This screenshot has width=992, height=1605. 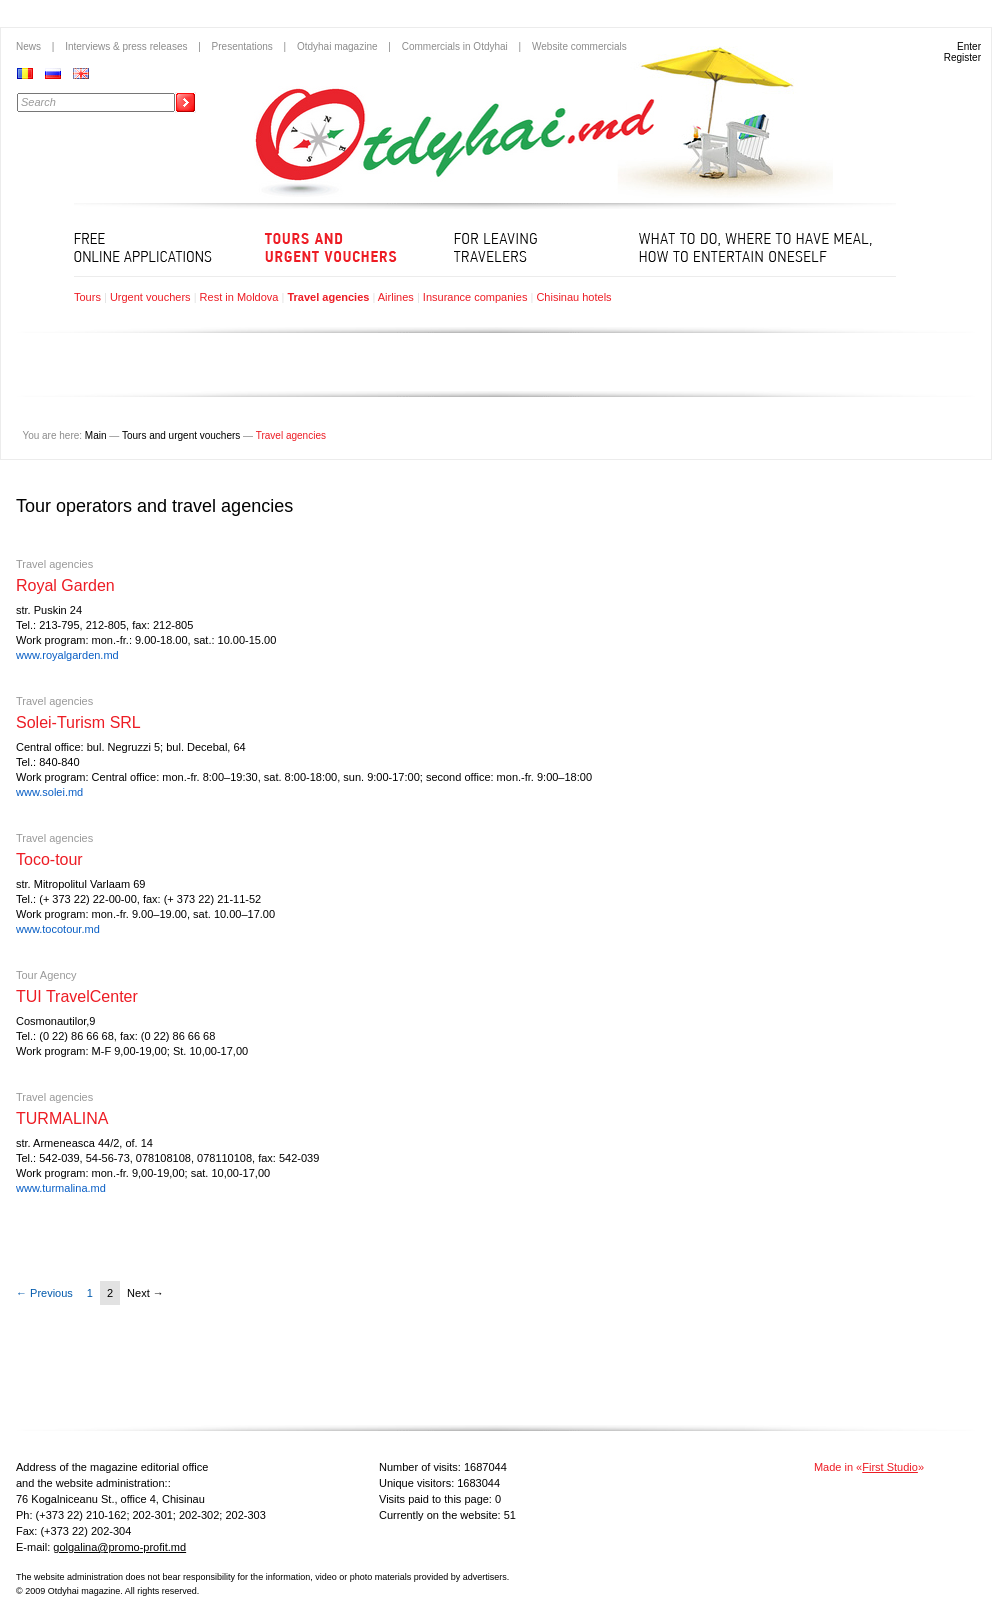 What do you see at coordinates (58, 929) in the screenshot?
I see `www.tocotour.md` at bounding box center [58, 929].